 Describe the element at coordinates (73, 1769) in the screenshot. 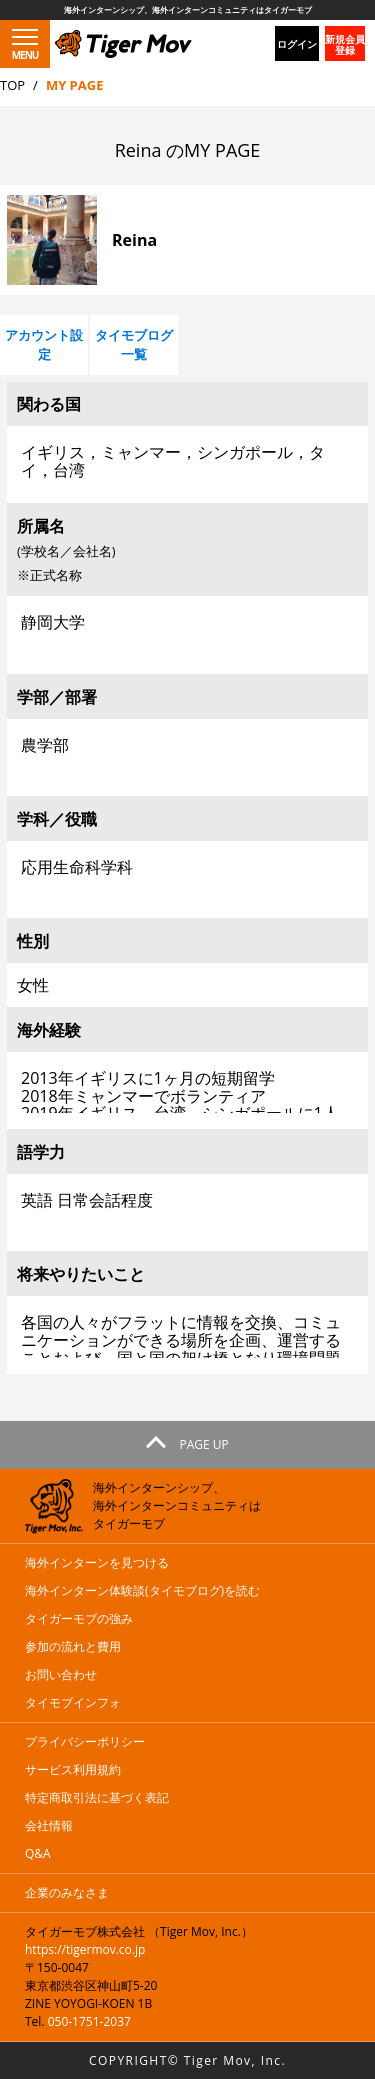

I see `サービス利用規約` at that location.